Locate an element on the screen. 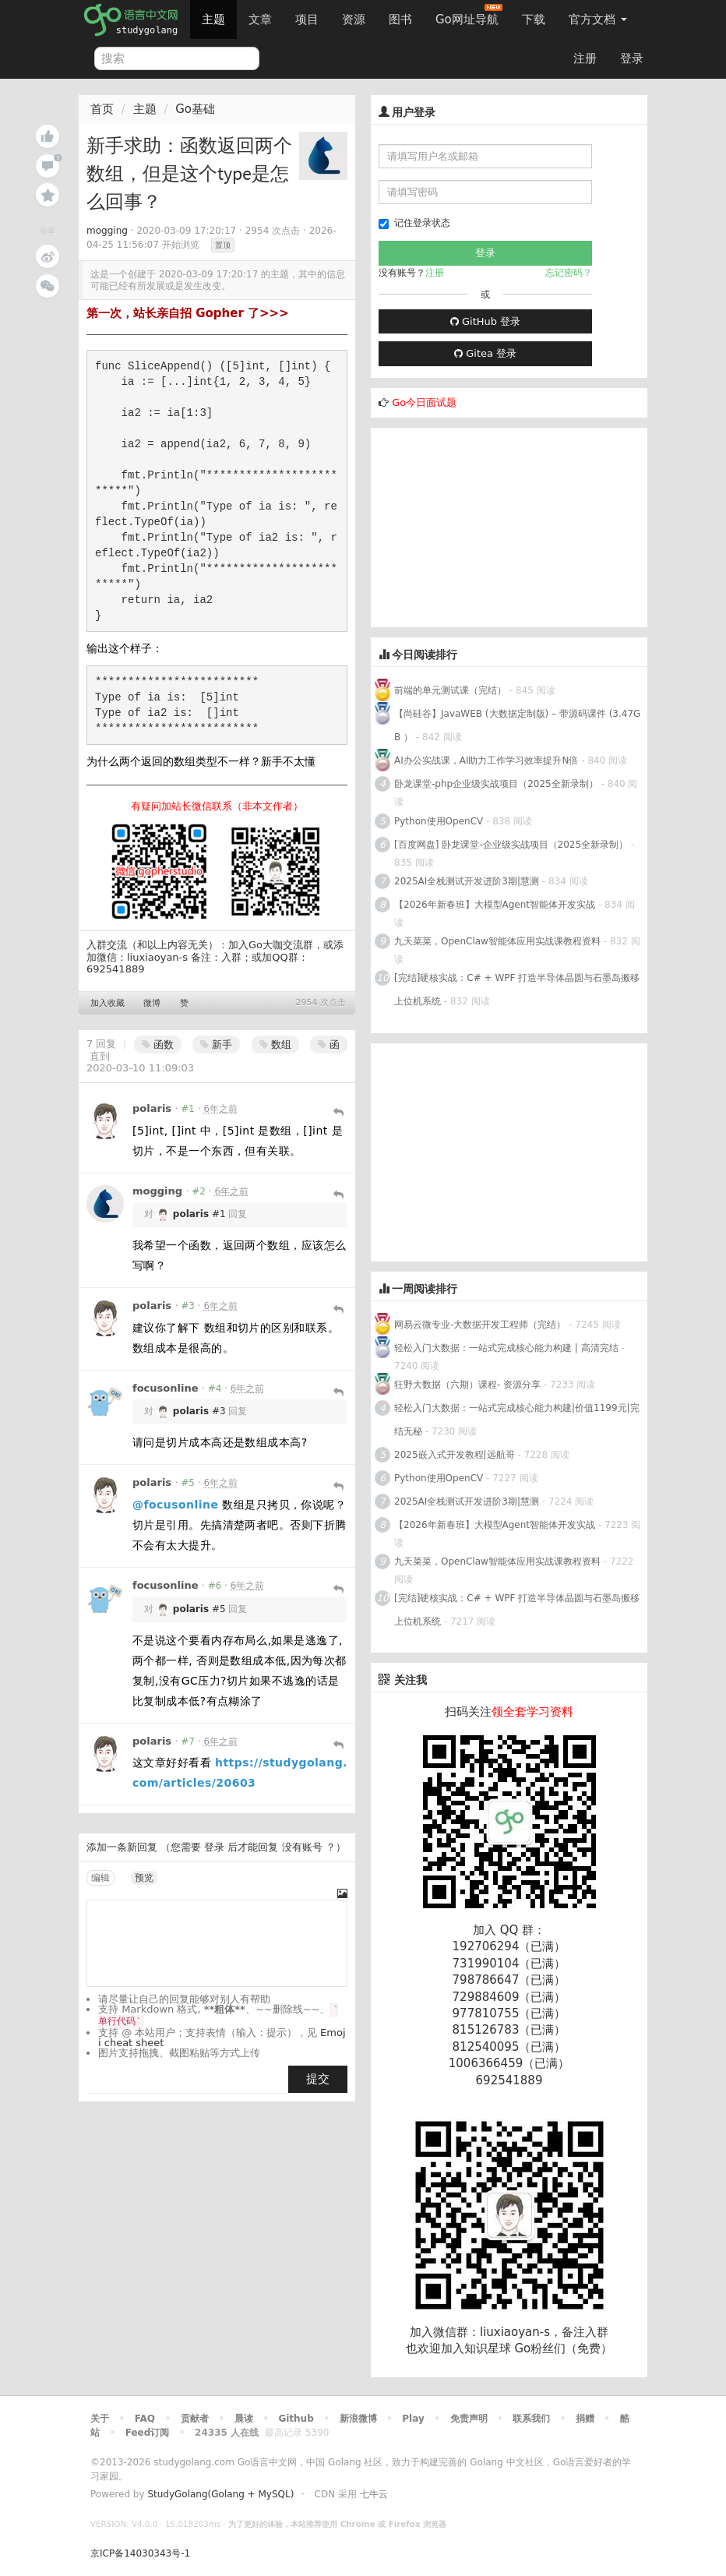  轻松入门大数据：一站式完成核心能力构建 | 高清完结 is located at coordinates (506, 1348).